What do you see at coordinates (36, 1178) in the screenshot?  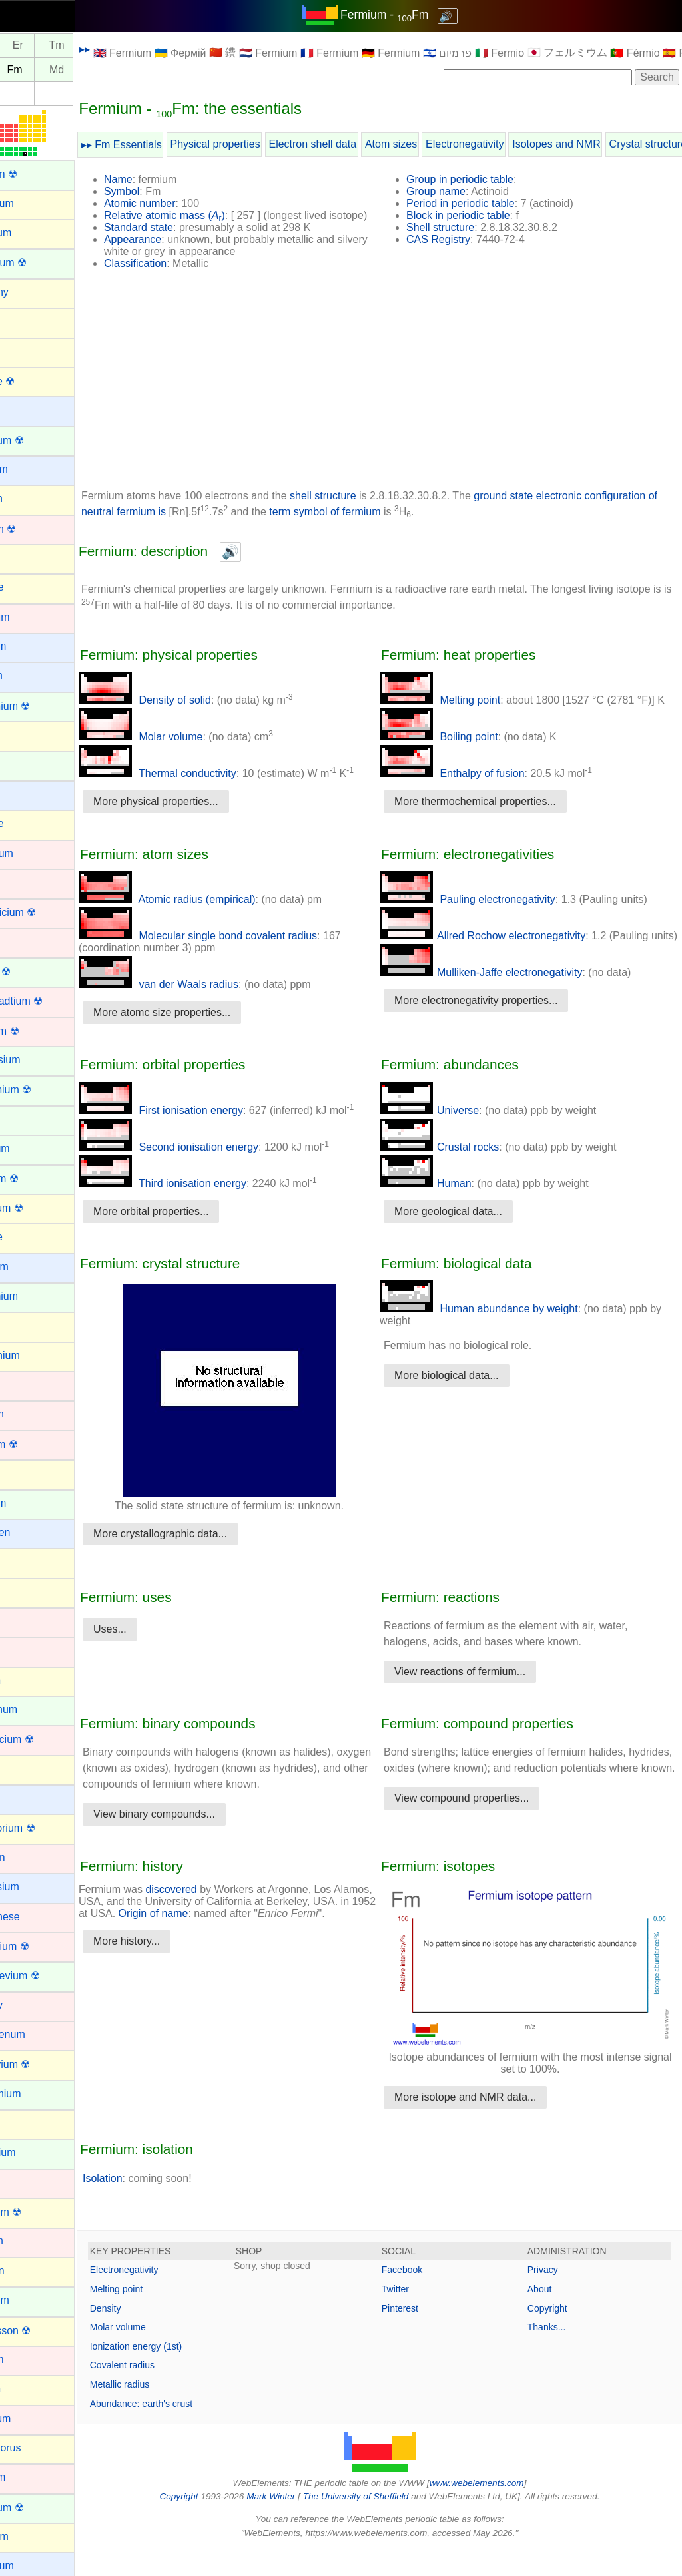 I see `Fermium ☢` at bounding box center [36, 1178].